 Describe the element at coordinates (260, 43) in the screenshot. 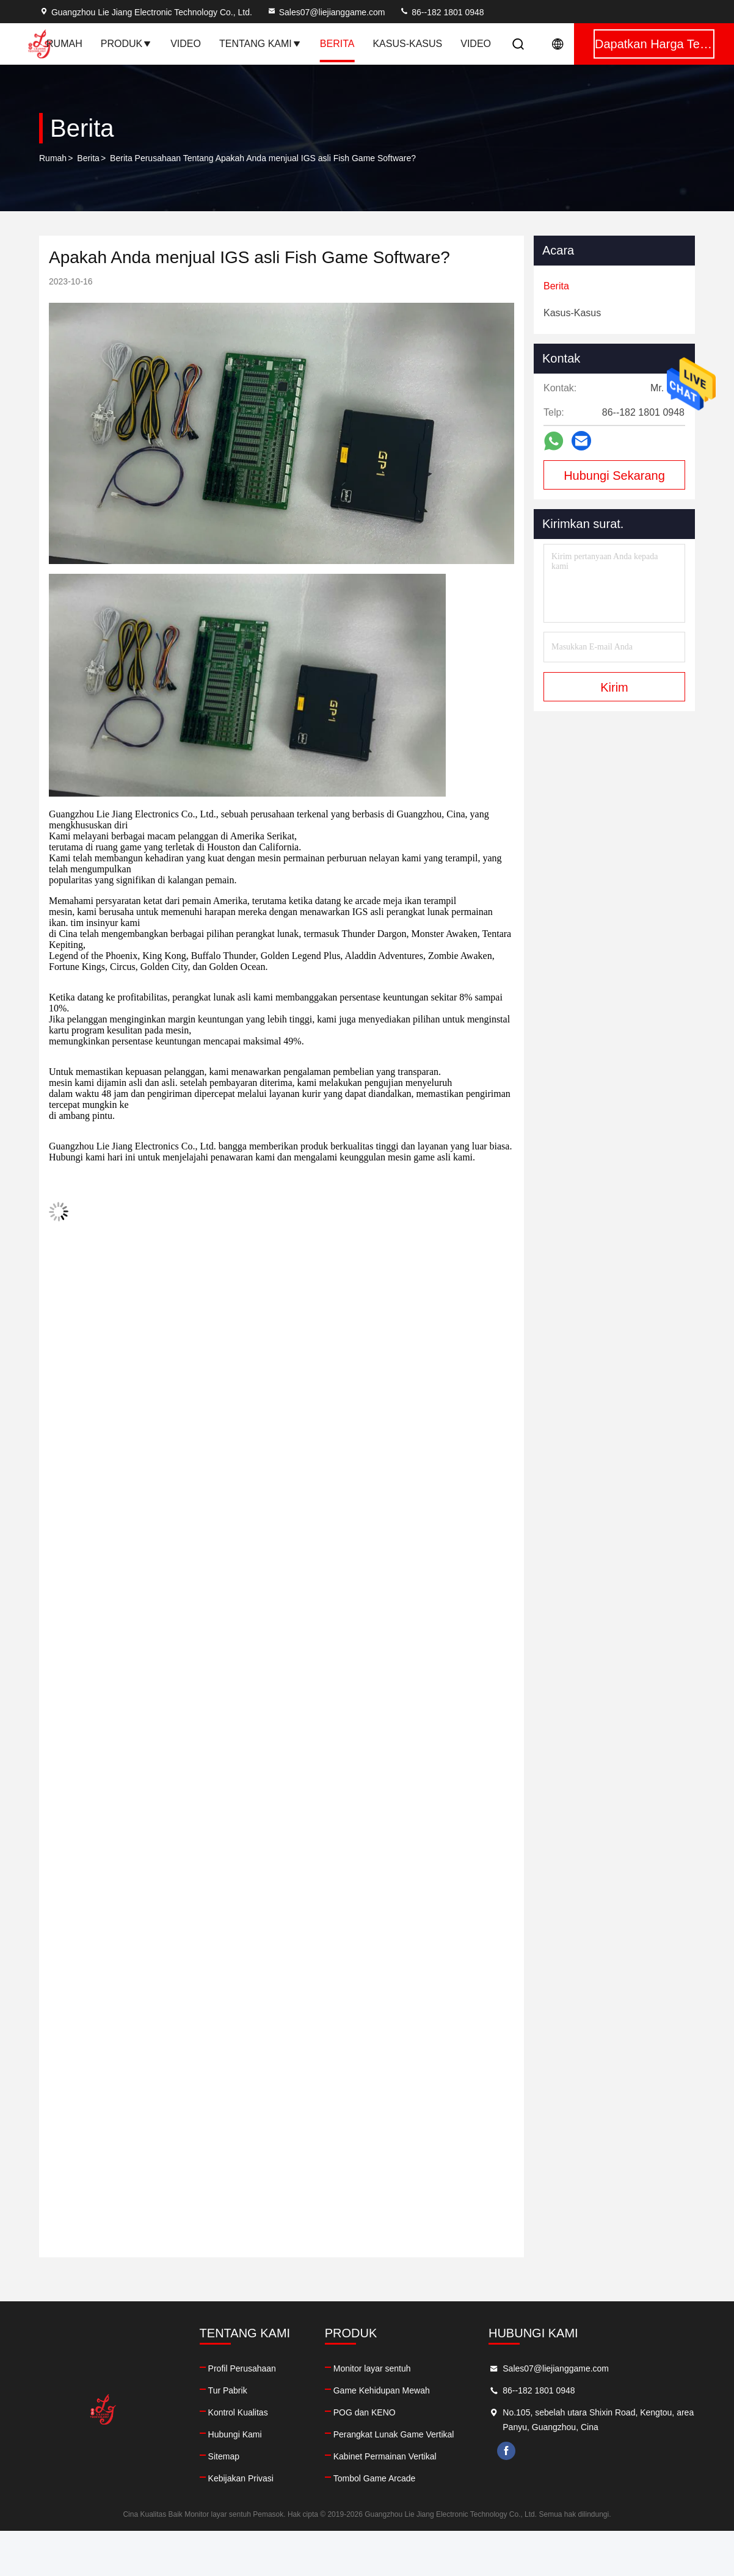

I see `Tentang Kami` at that location.